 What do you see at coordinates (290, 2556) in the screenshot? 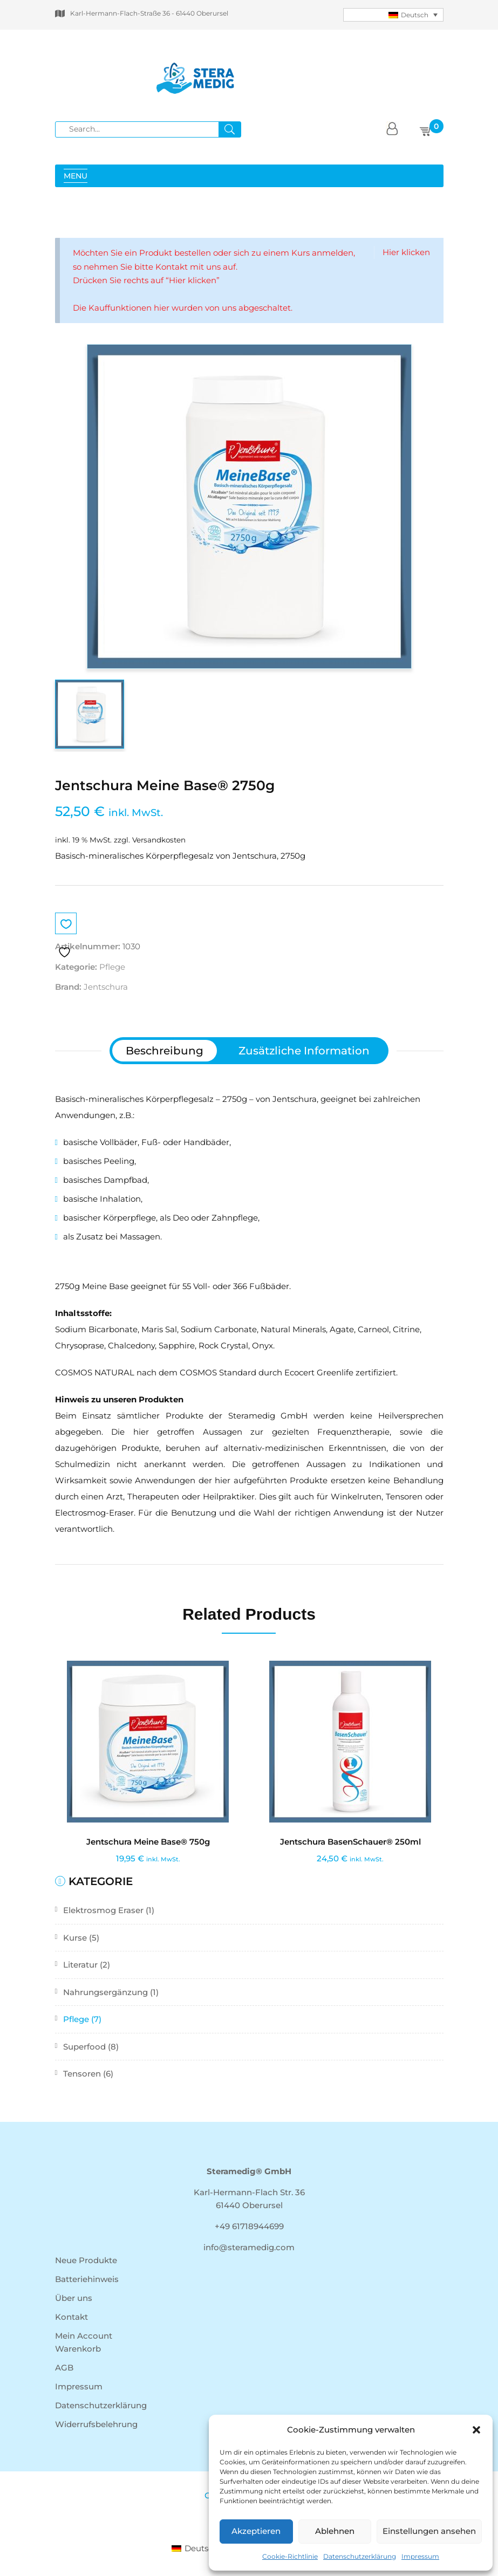
I see `Cookie-Richtlinie` at bounding box center [290, 2556].